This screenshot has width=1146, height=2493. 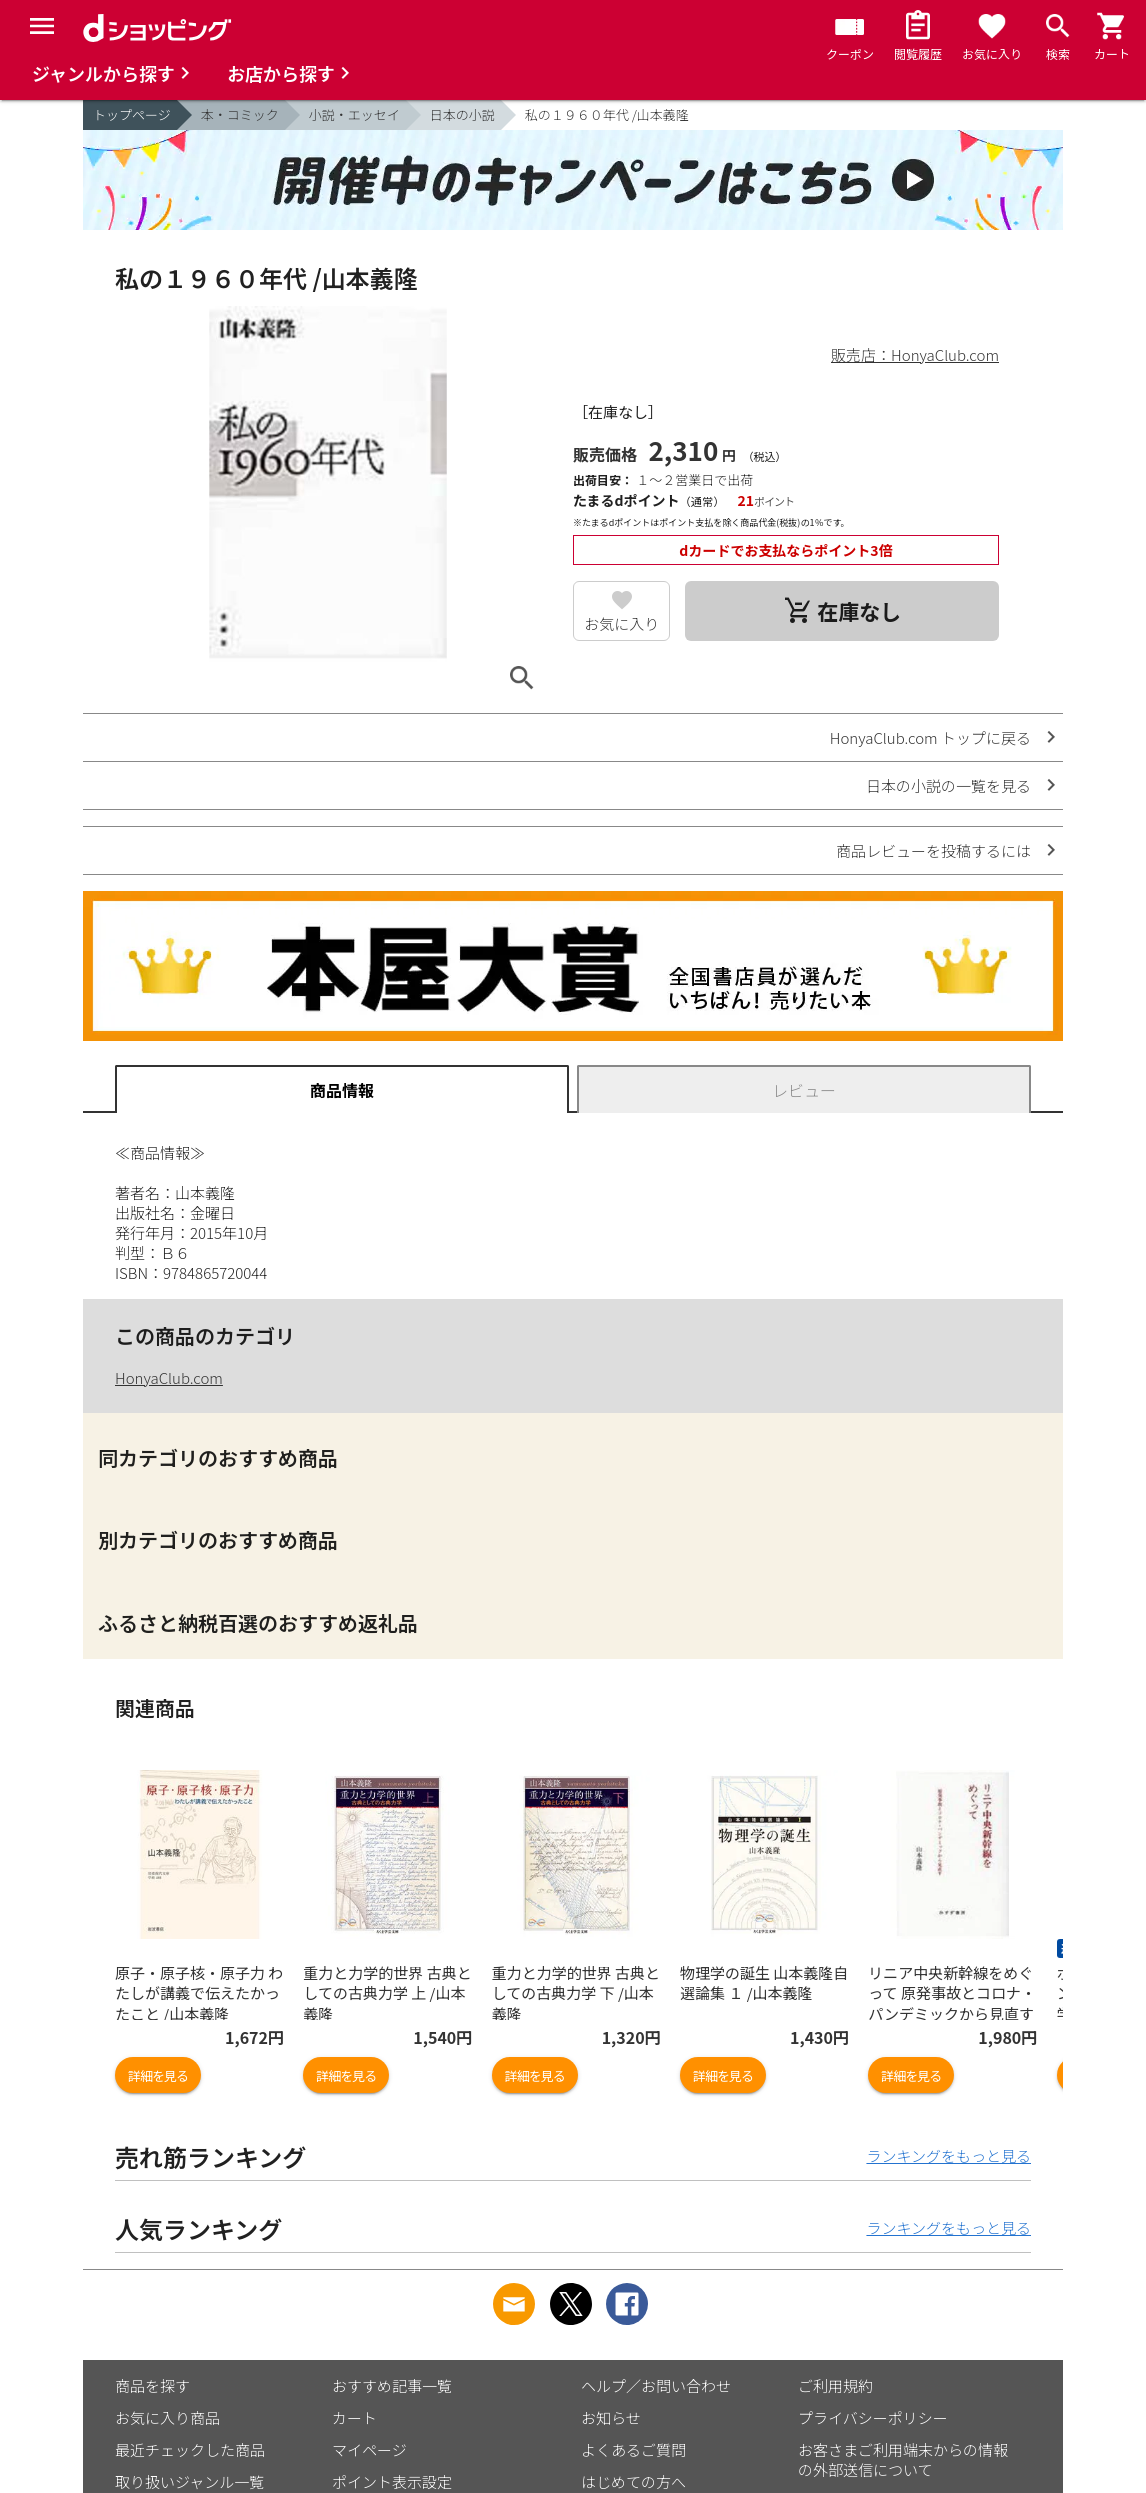 I want to click on 最近チェックした商品, so click(x=190, y=2449).